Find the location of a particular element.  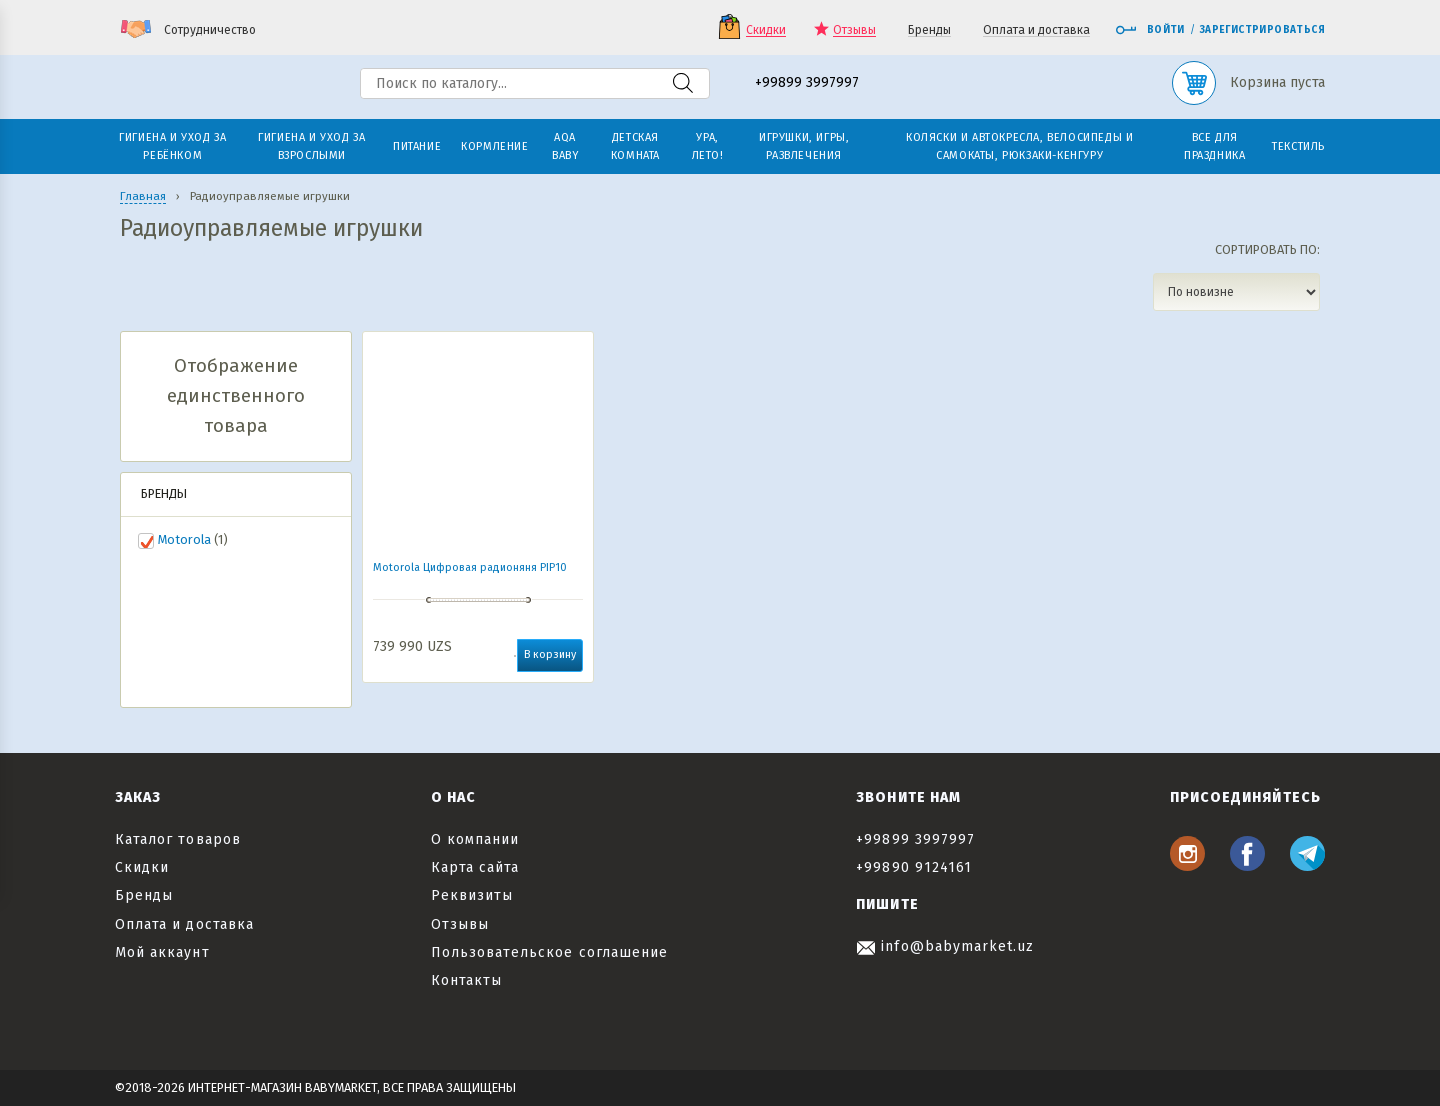

Мой аккаунт is located at coordinates (162, 952).